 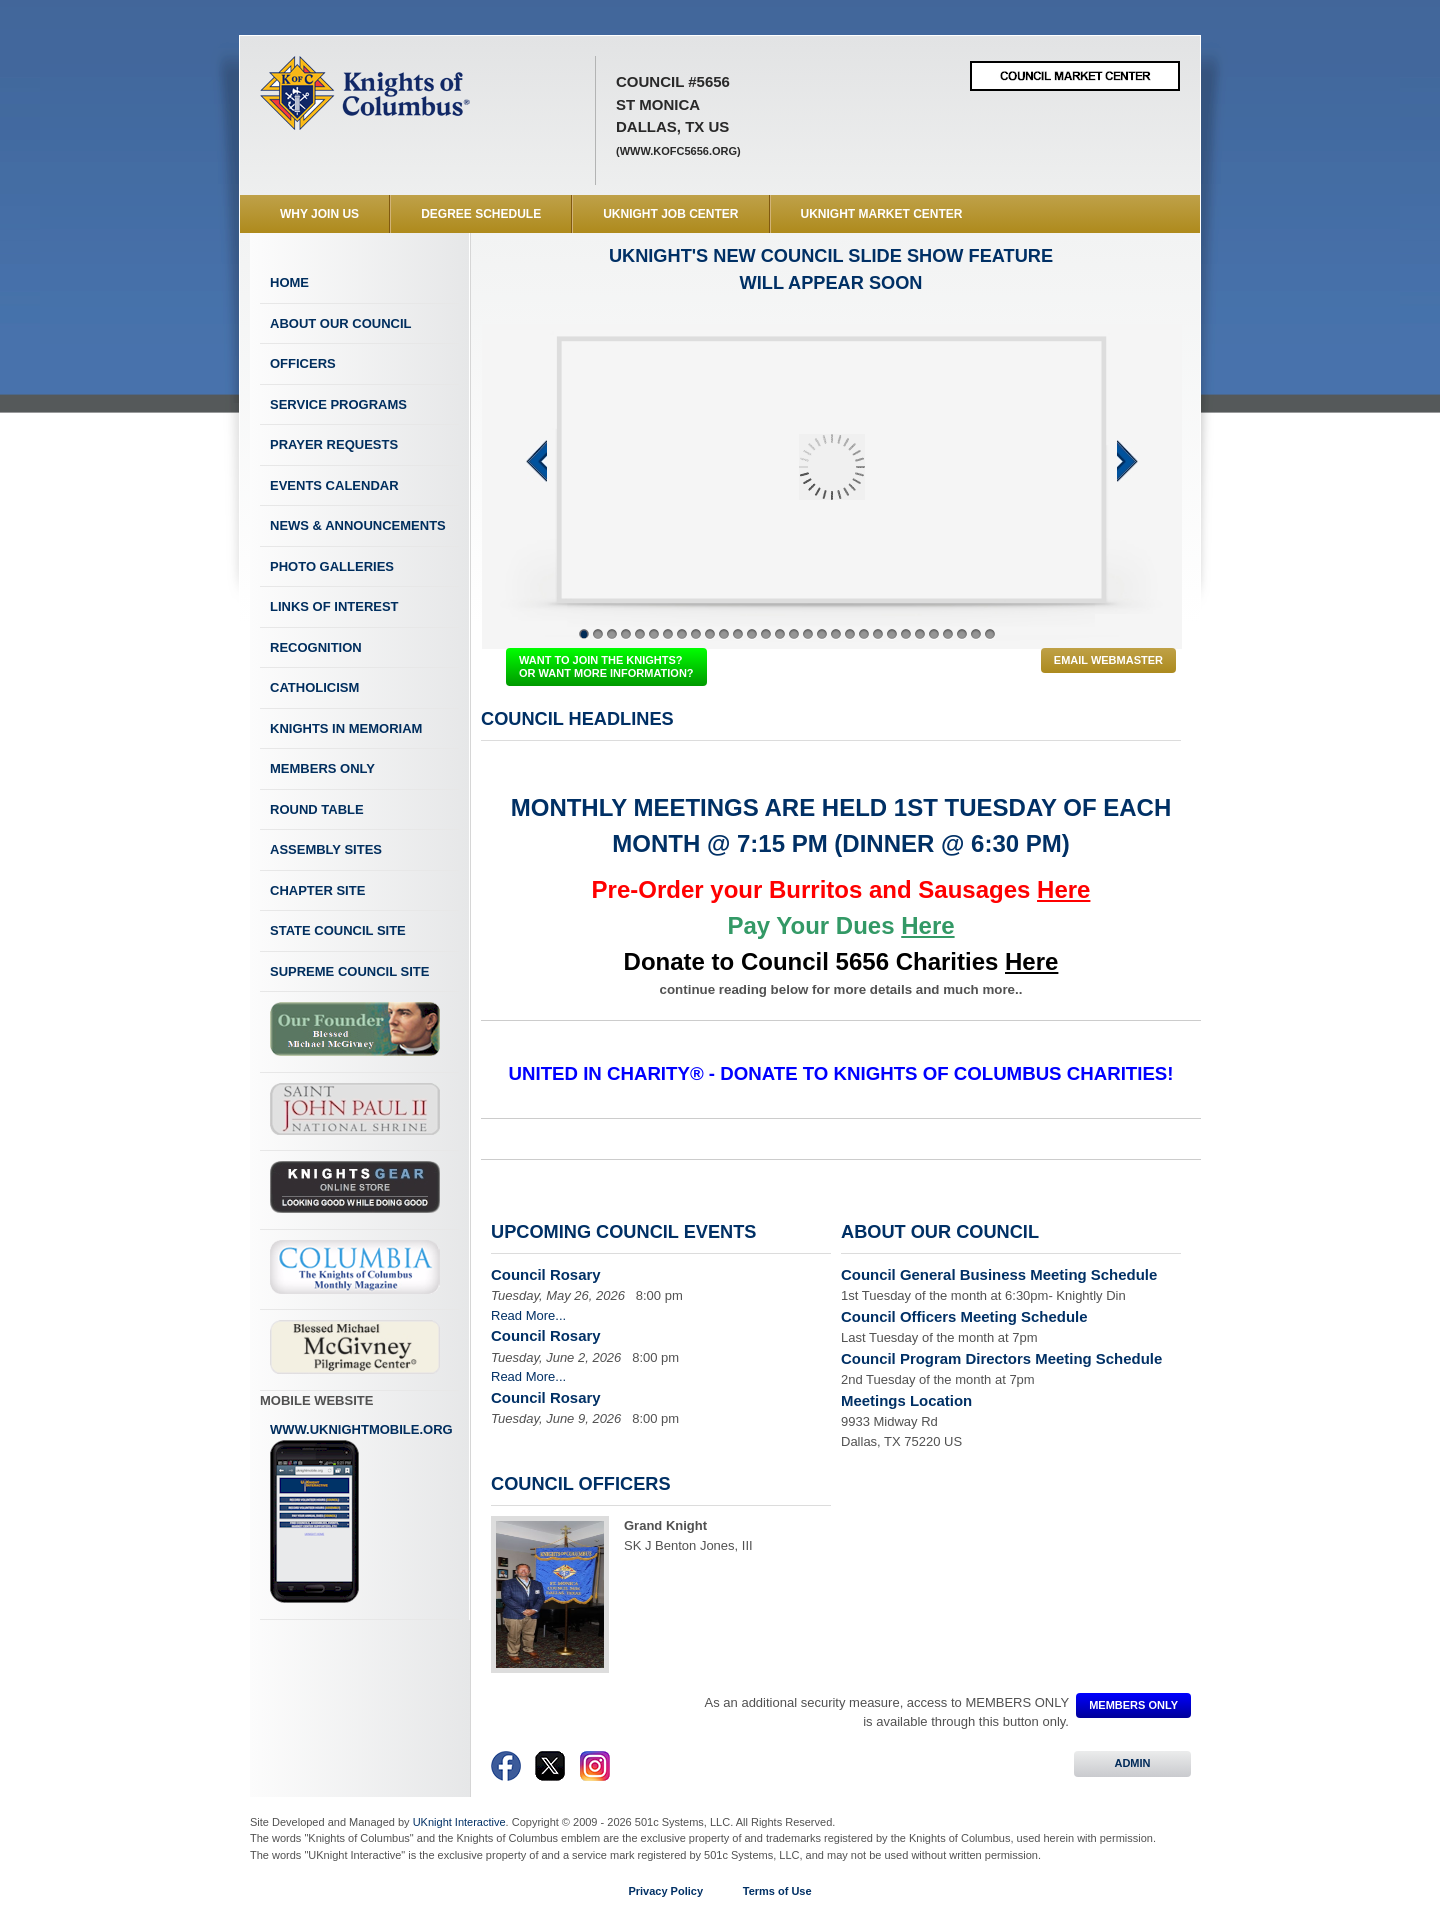 What do you see at coordinates (459, 1822) in the screenshot?
I see `UKnight Interactive` at bounding box center [459, 1822].